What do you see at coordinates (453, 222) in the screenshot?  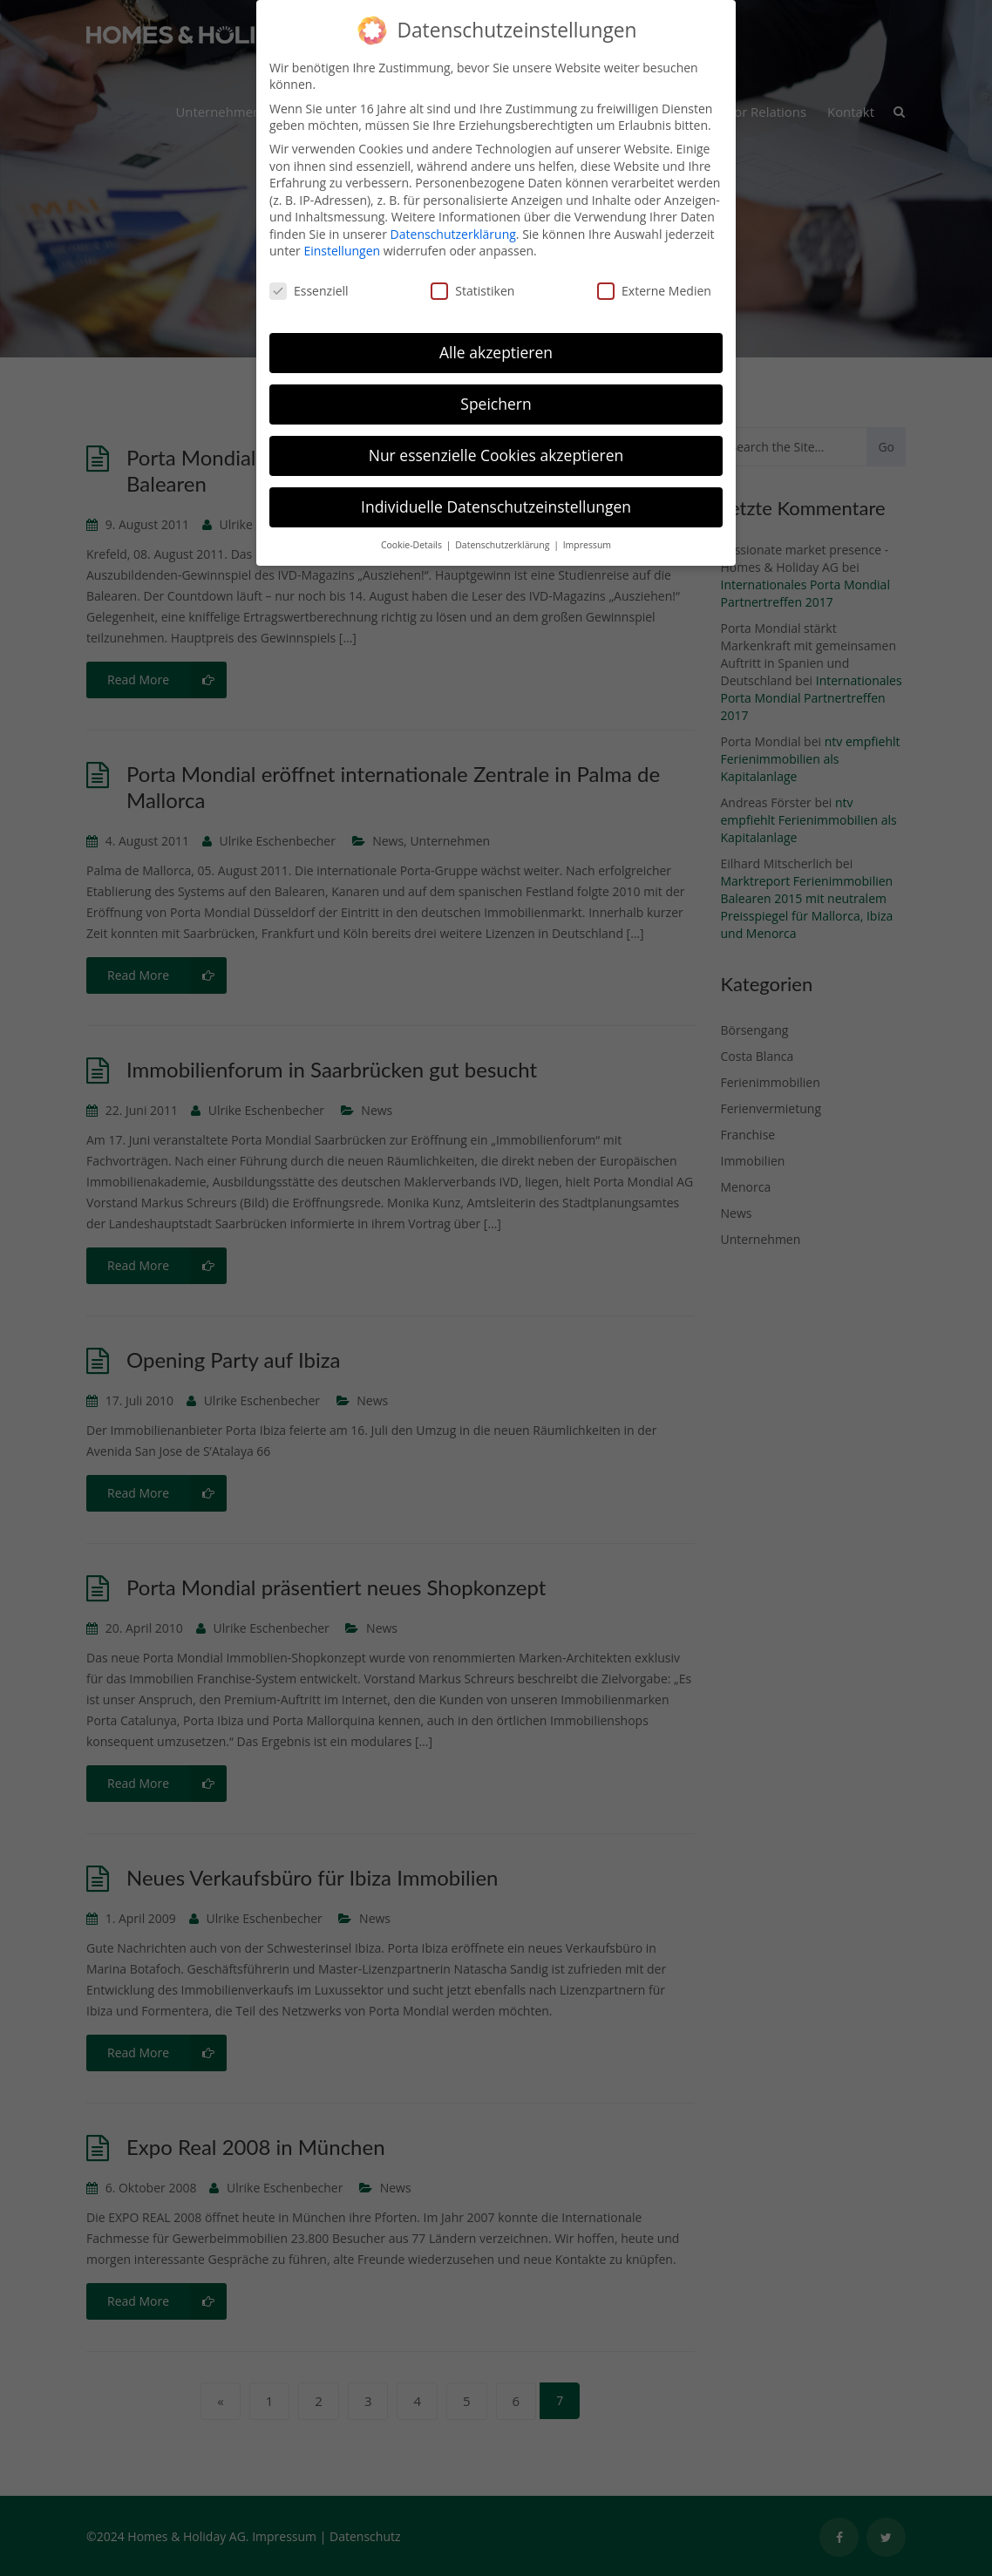 I see `Datenschutzerklärung` at bounding box center [453, 222].